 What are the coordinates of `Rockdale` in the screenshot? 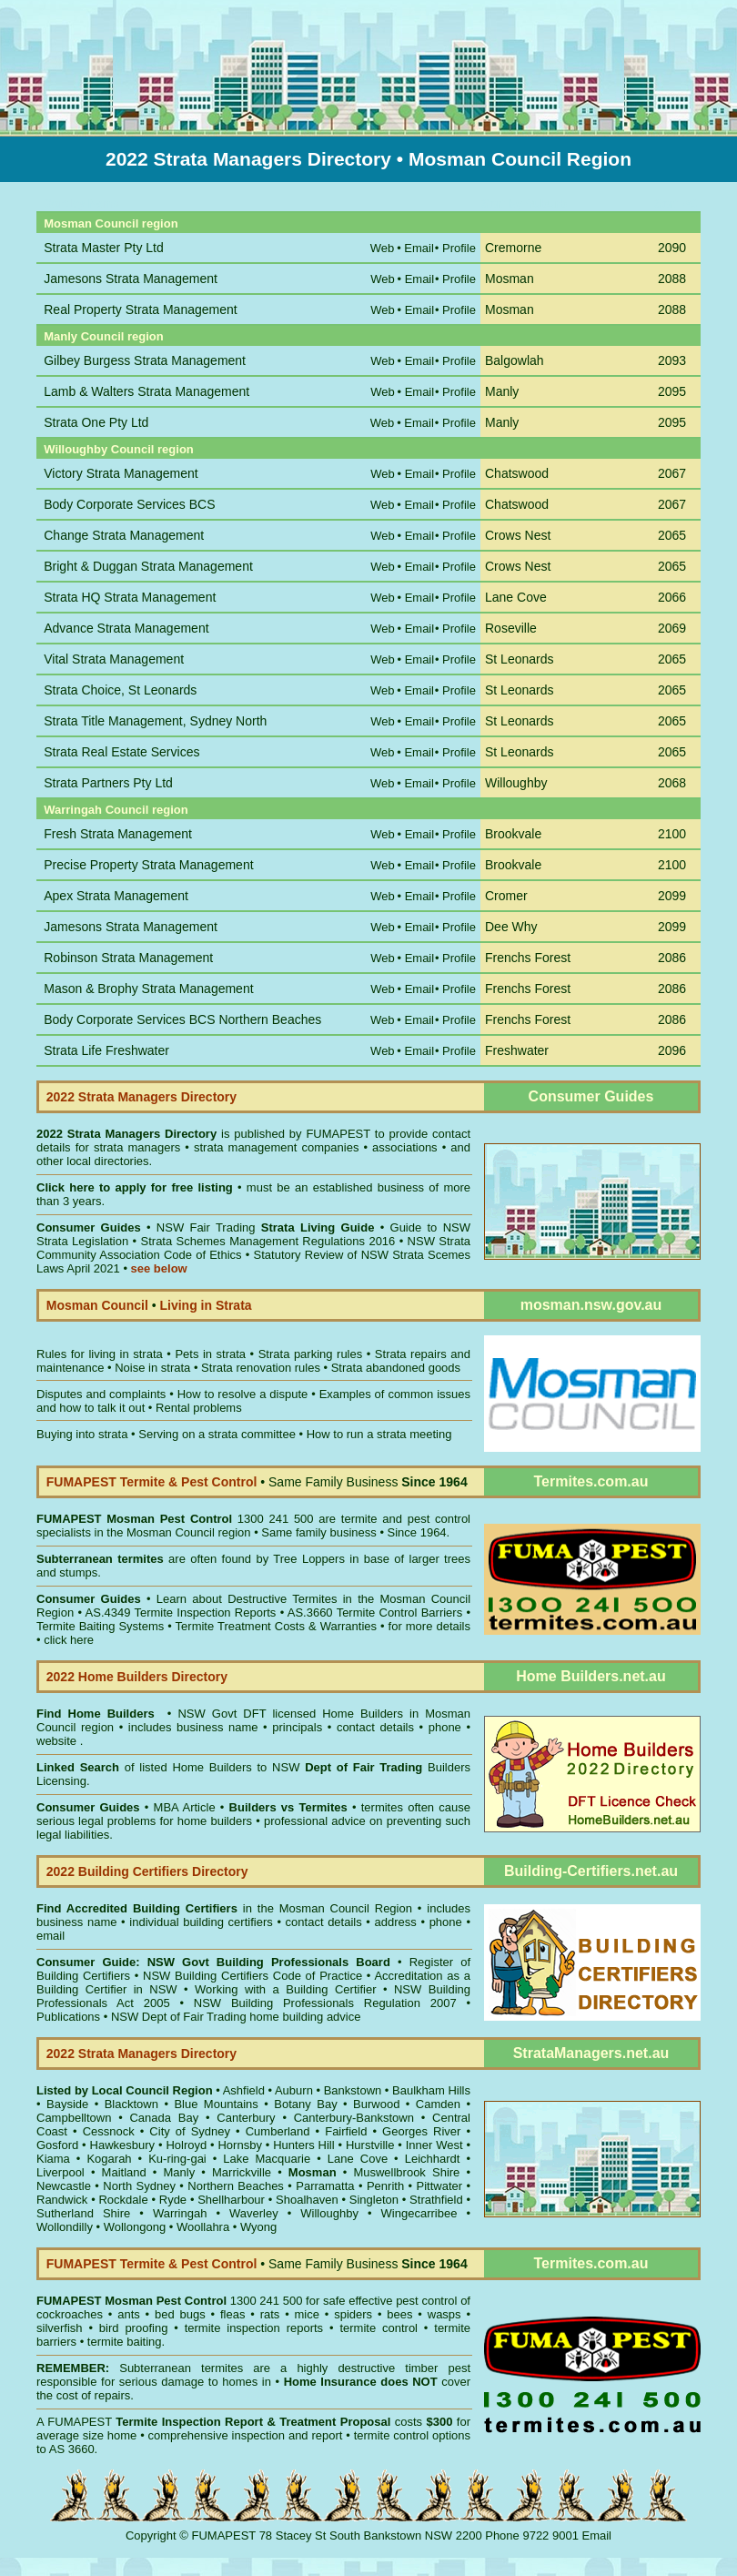 It's located at (122, 2199).